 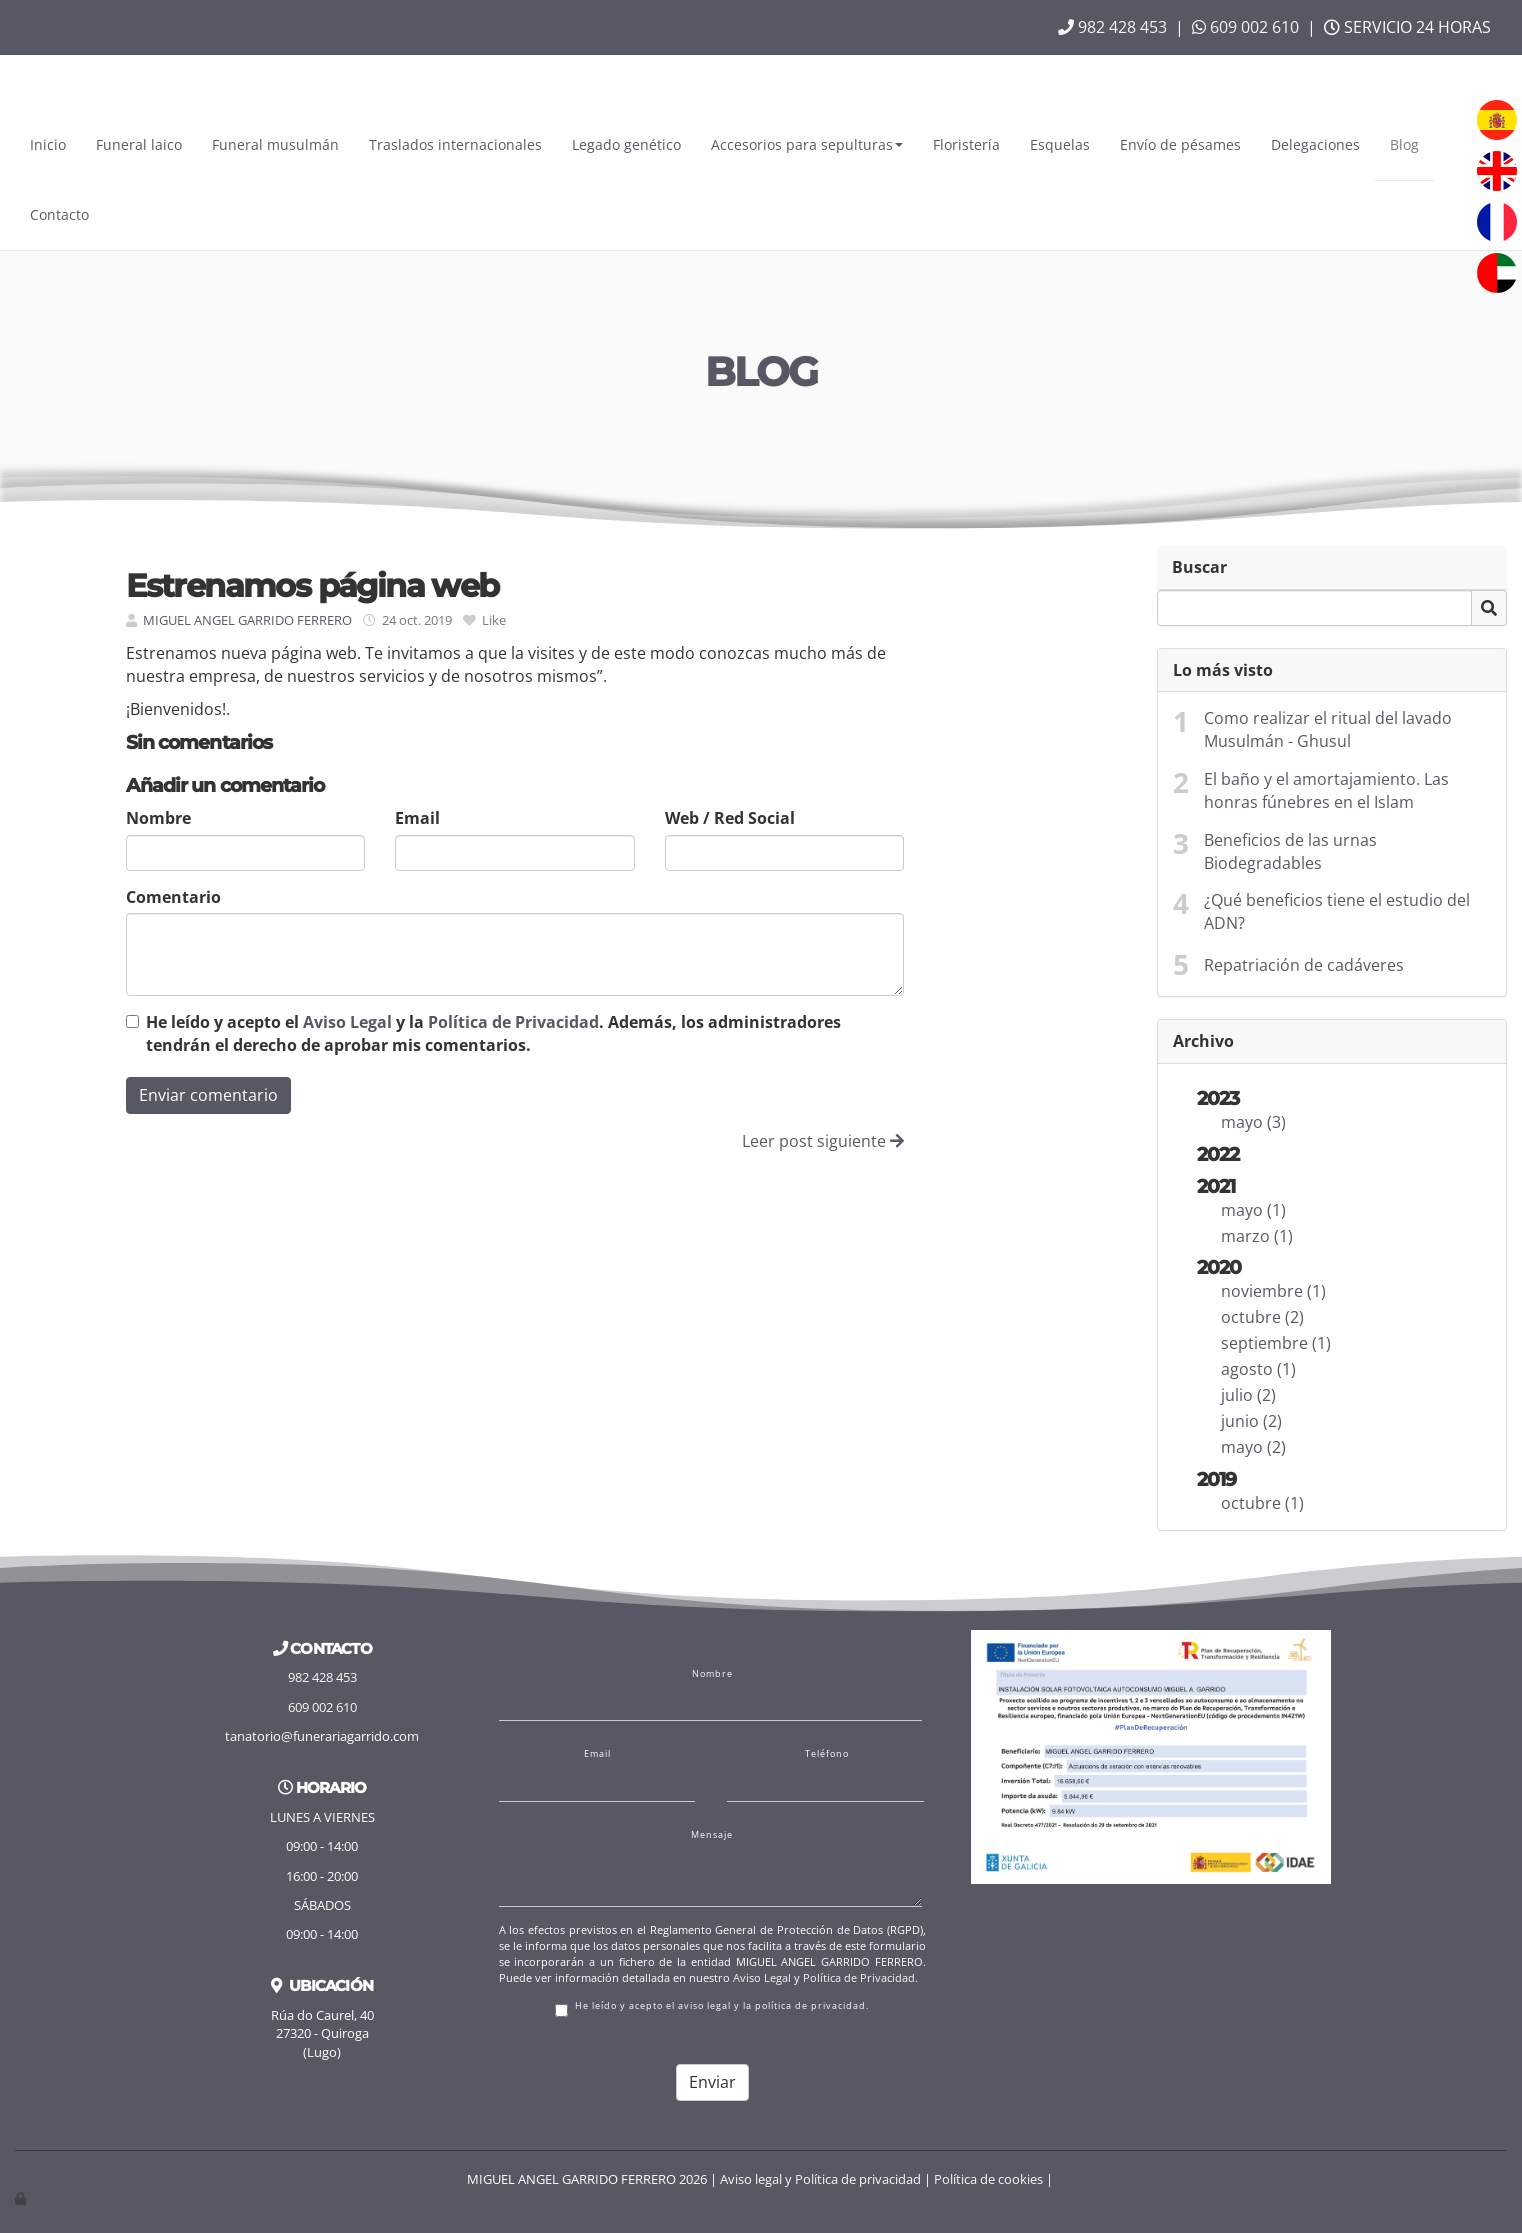 I want to click on Como realizar el ritual del lavado Musulmán - Ghusul, so click(x=1328, y=729).